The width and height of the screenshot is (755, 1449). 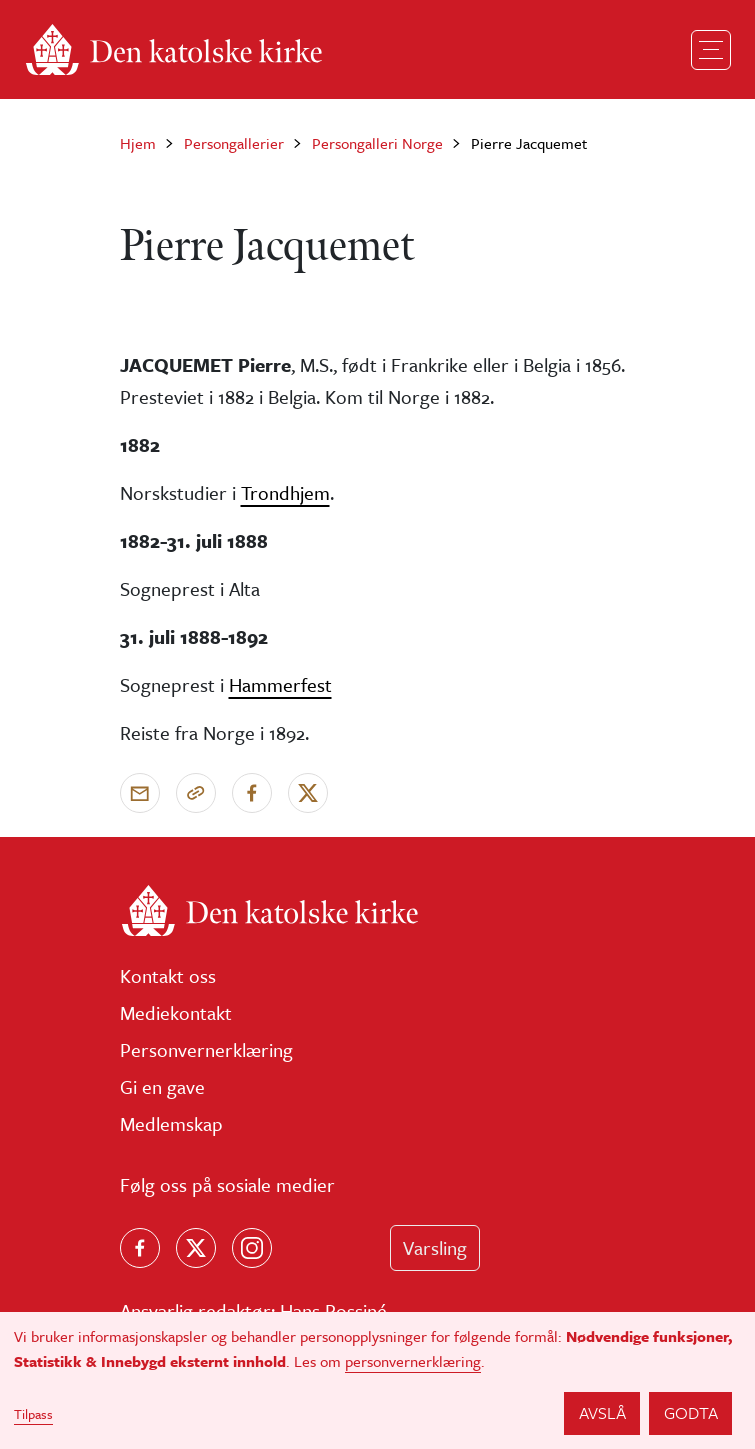 I want to click on Personvernerklæring, so click(x=206, y=1049).